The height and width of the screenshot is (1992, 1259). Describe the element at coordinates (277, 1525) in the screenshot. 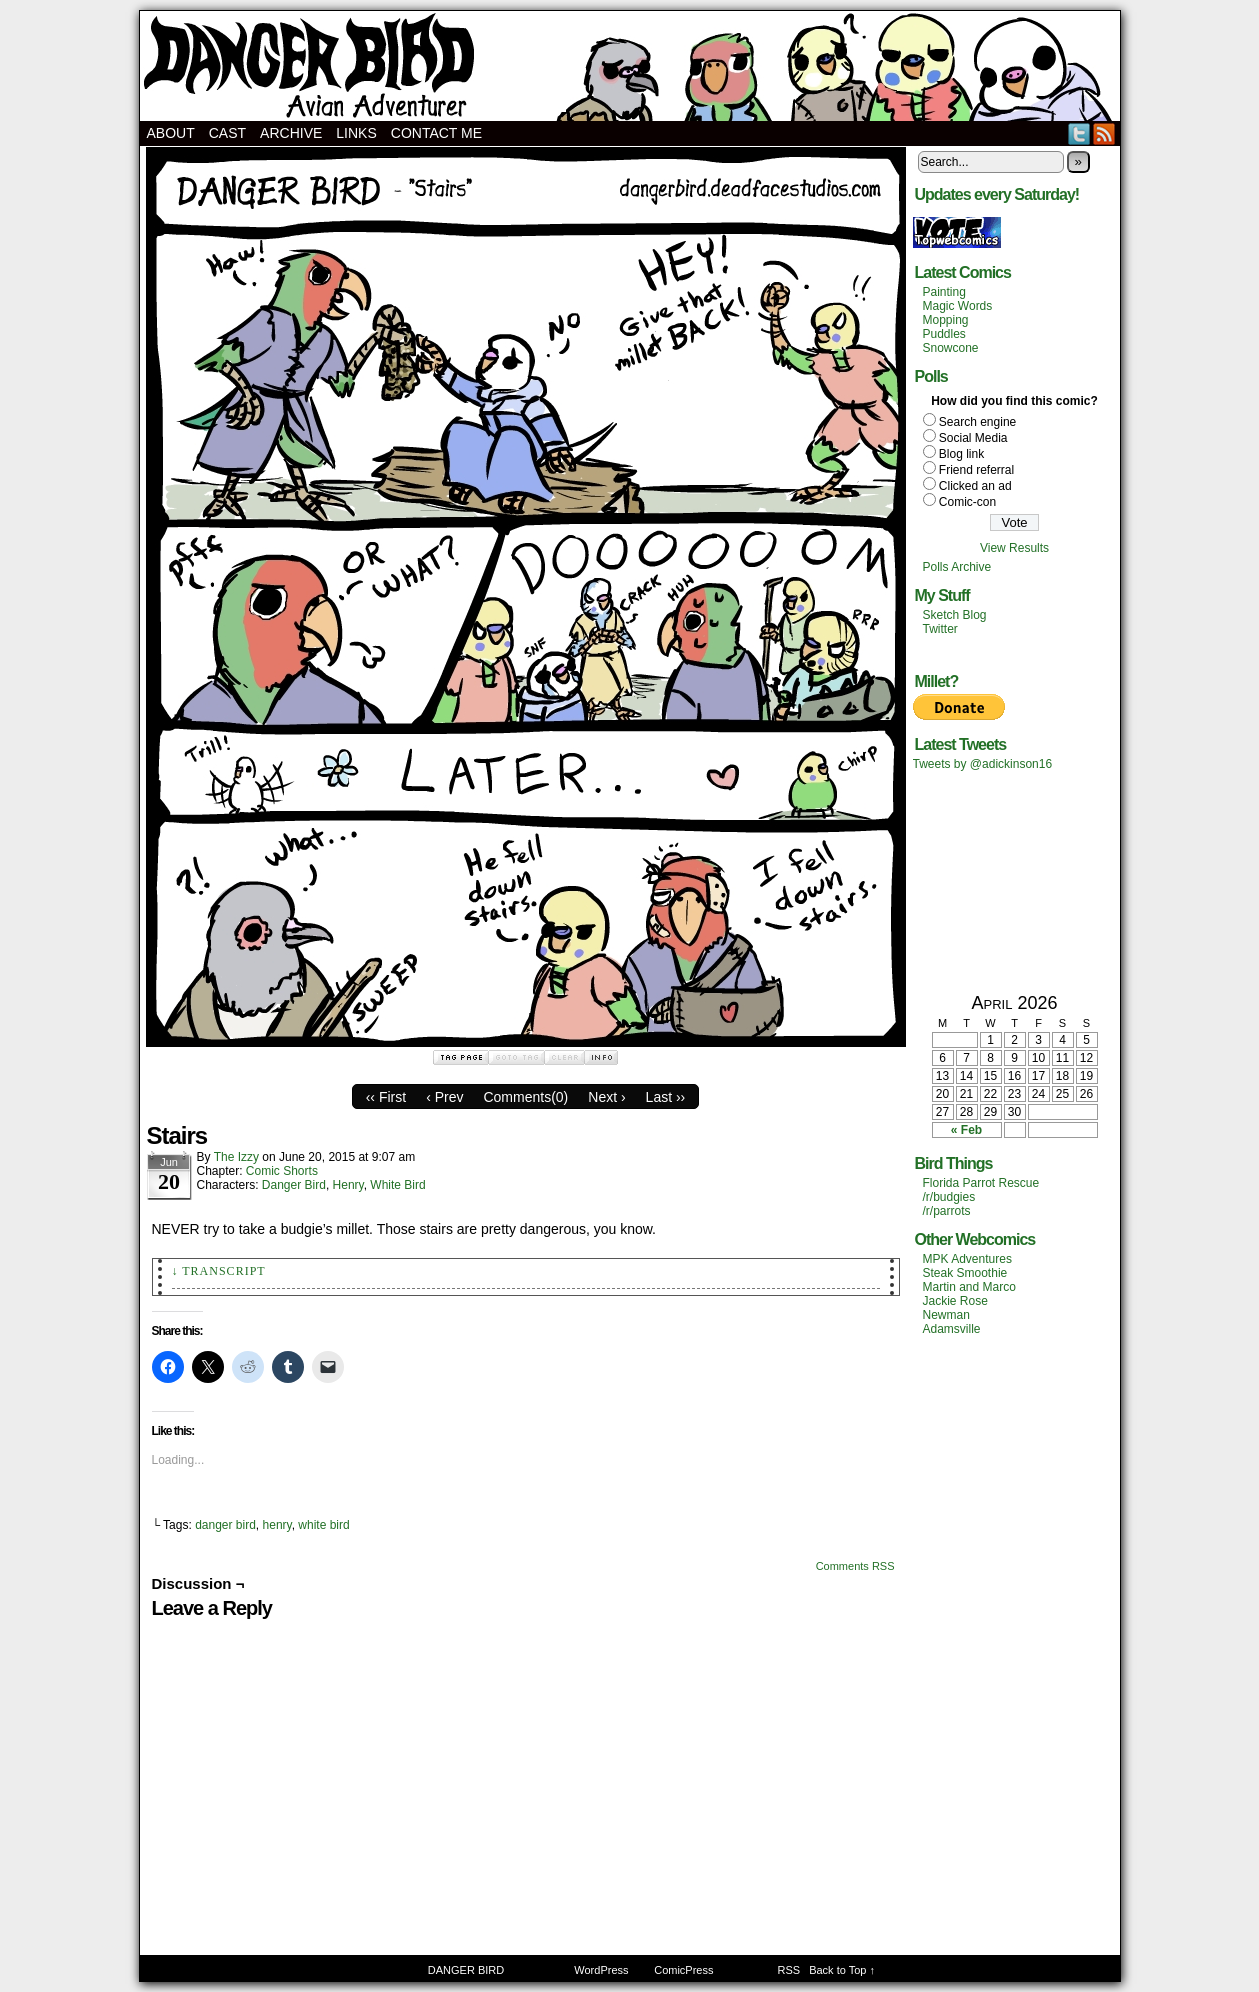

I see `henry` at that location.